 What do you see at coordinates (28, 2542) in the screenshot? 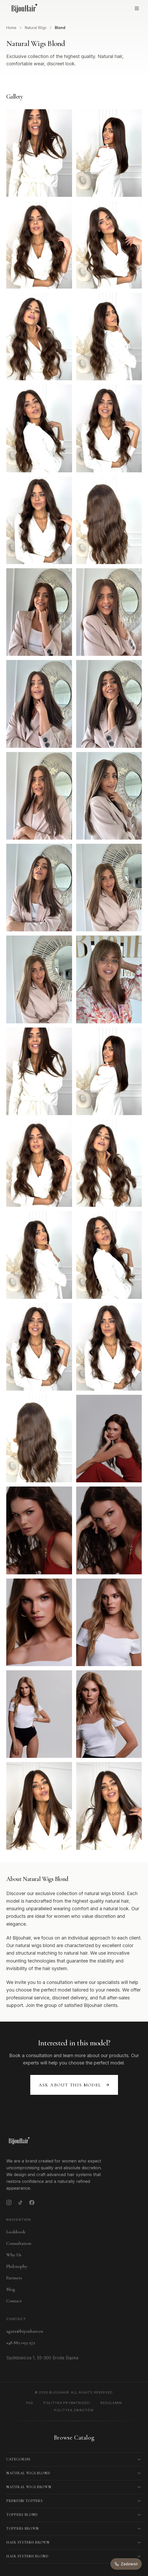
I see `Hair Systems Brown` at bounding box center [28, 2542].